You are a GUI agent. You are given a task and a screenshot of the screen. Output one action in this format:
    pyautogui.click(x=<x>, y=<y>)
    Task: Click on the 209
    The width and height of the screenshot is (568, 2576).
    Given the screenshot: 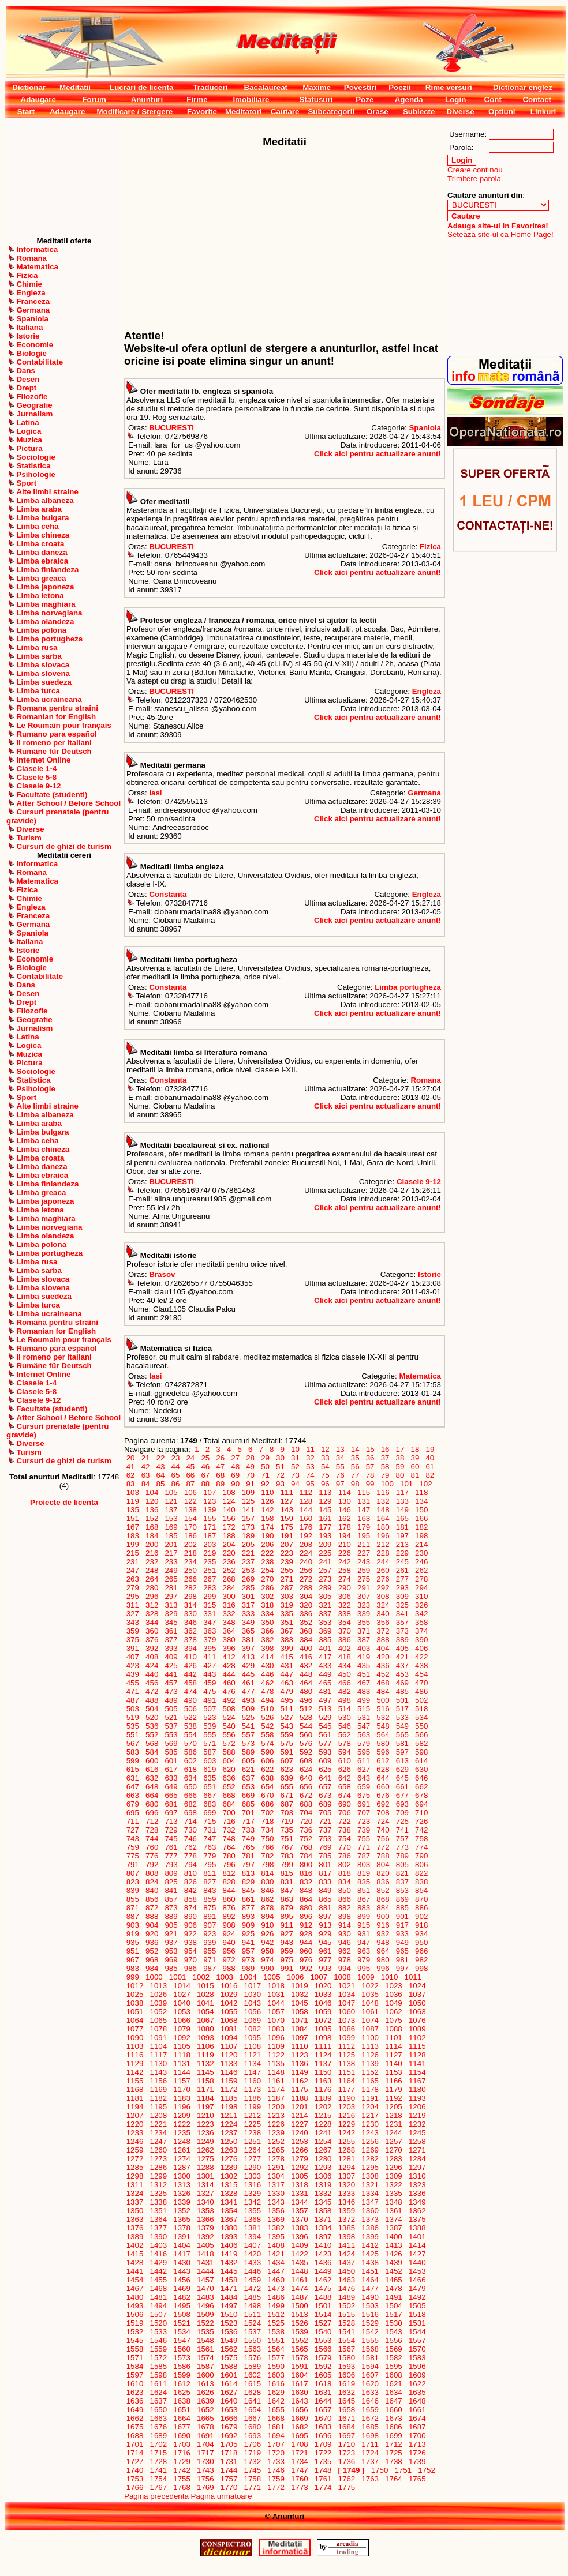 What is the action you would take?
    pyautogui.click(x=325, y=1544)
    